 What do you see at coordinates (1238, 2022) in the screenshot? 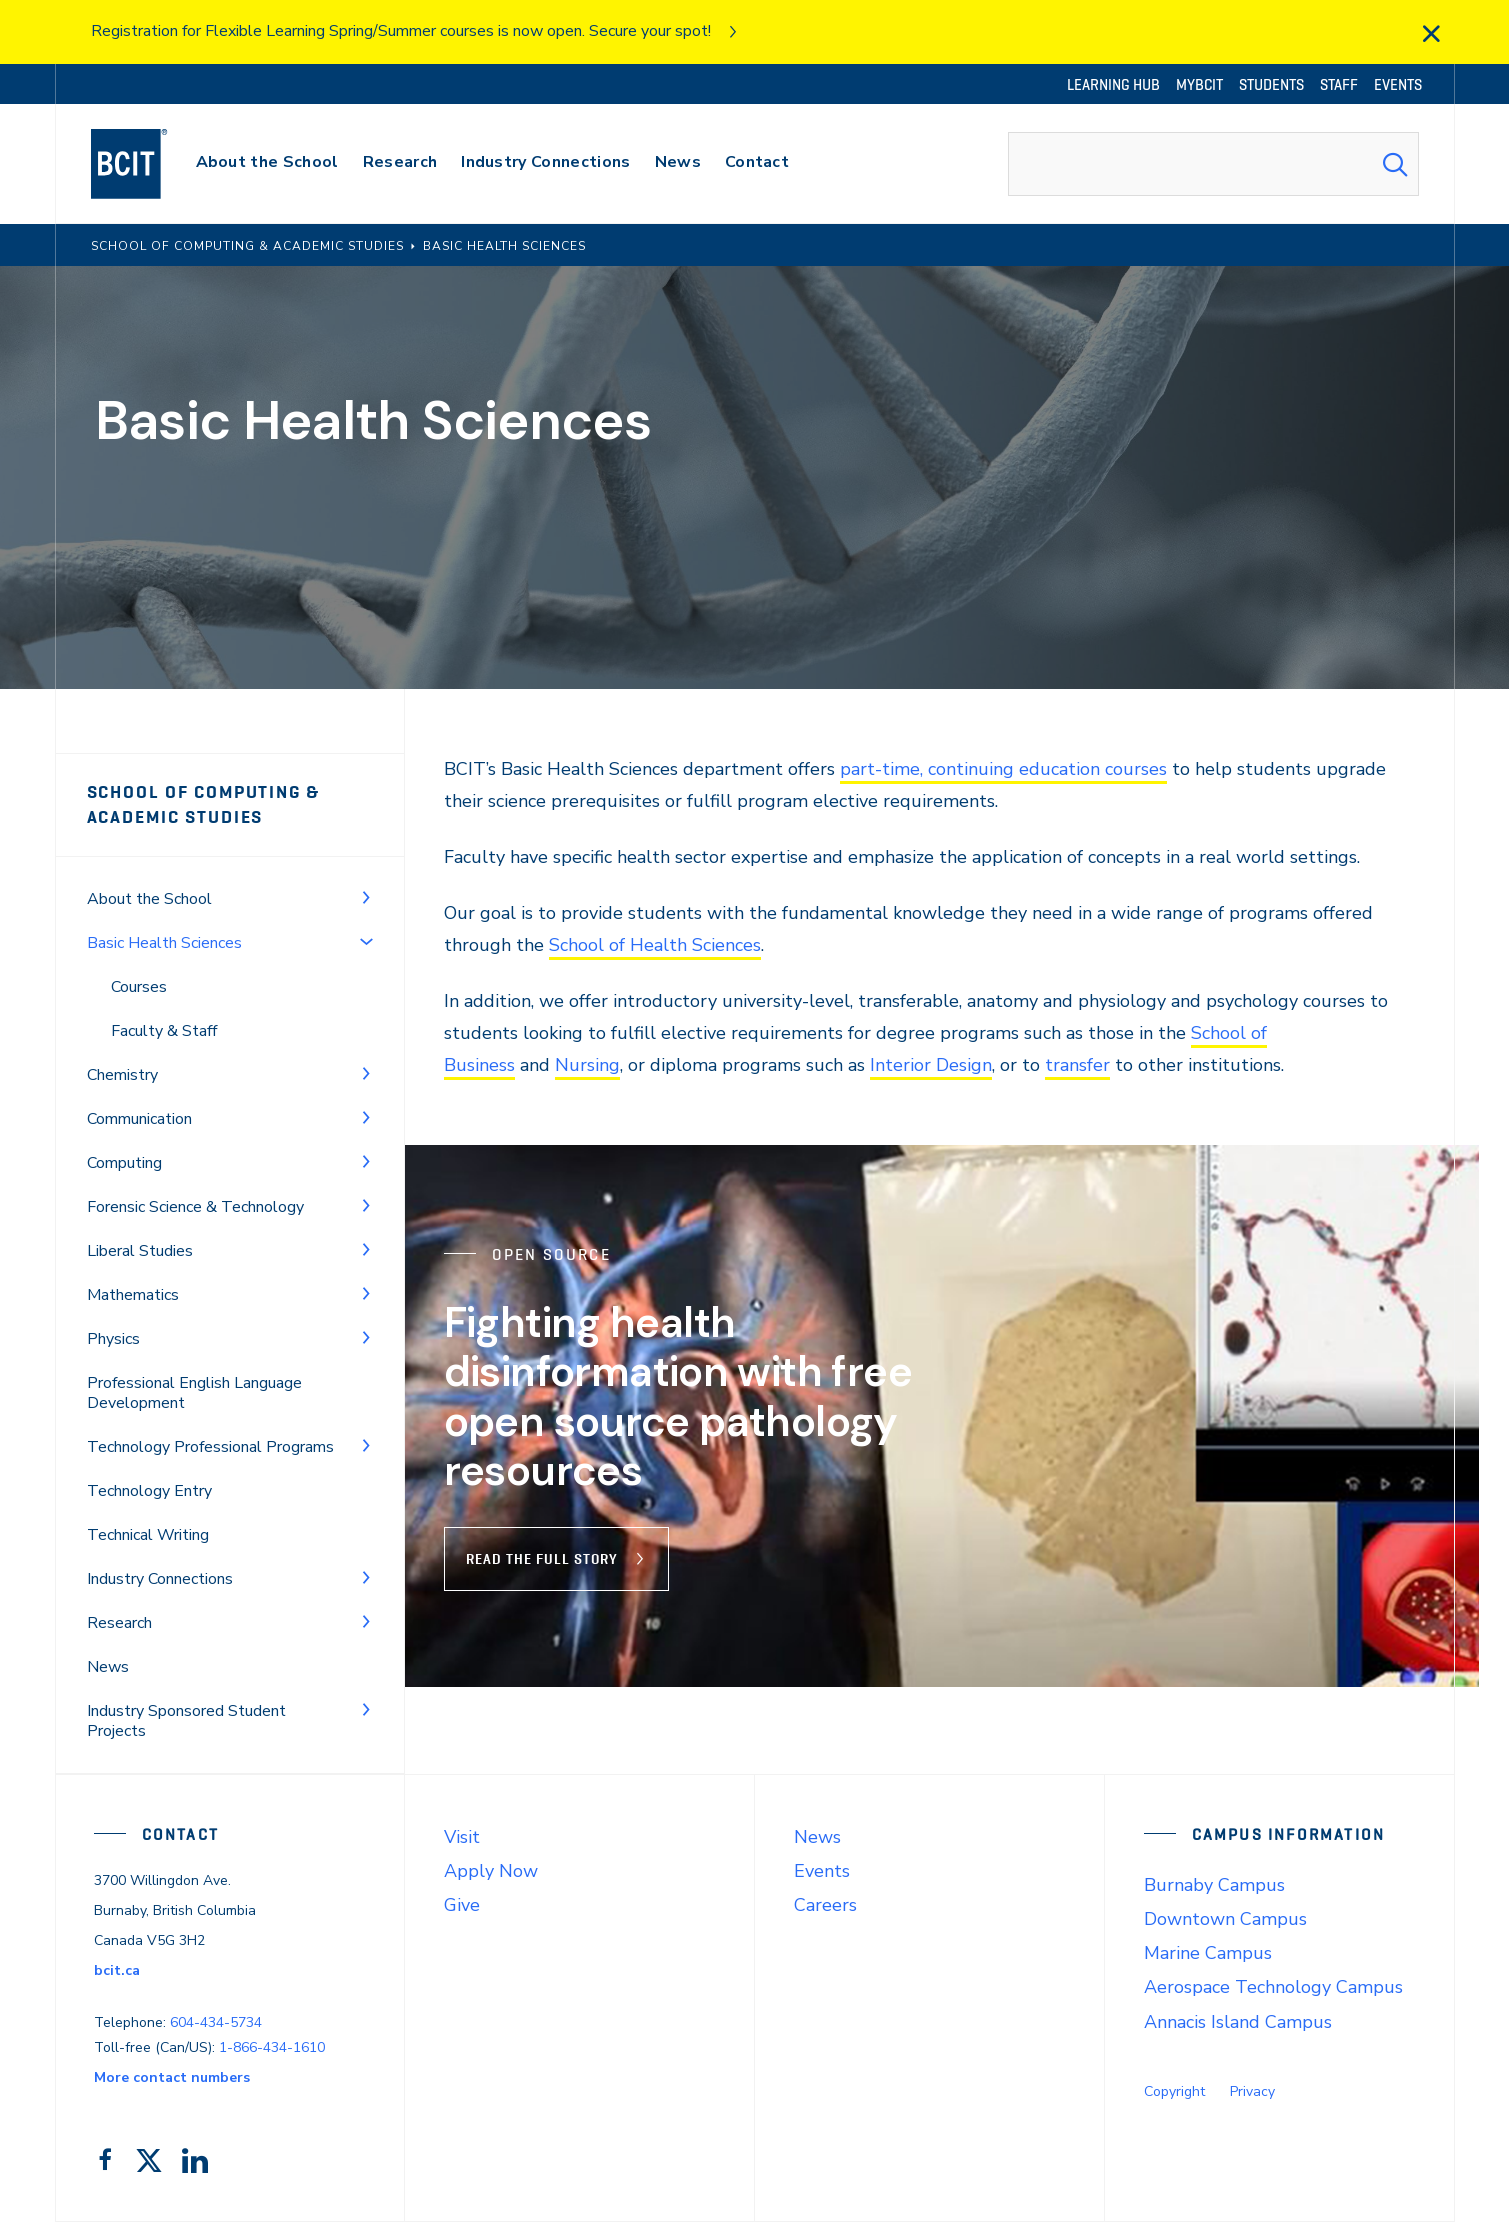
I see `Annacis Island Campus` at bounding box center [1238, 2022].